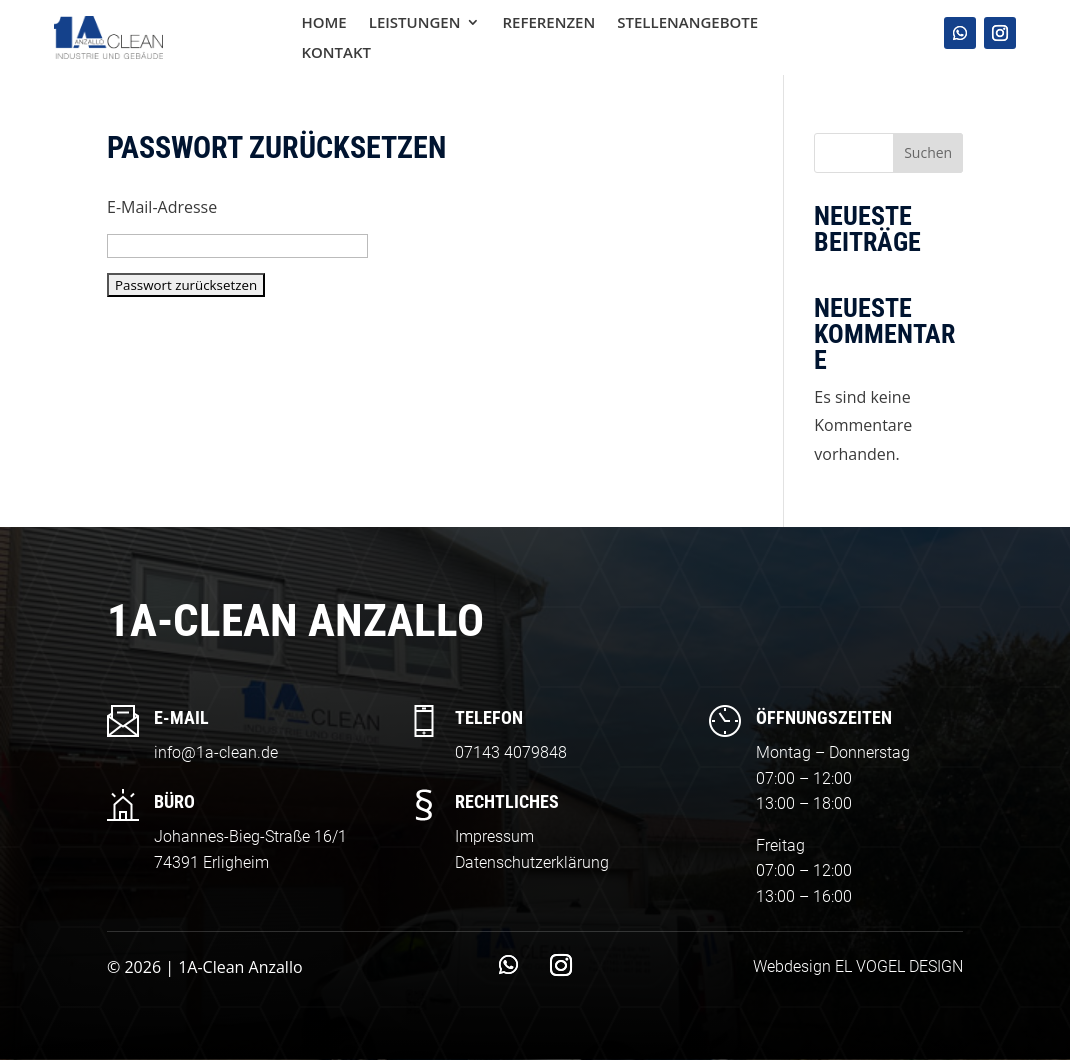  Describe the element at coordinates (494, 836) in the screenshot. I see `Impressum` at that location.